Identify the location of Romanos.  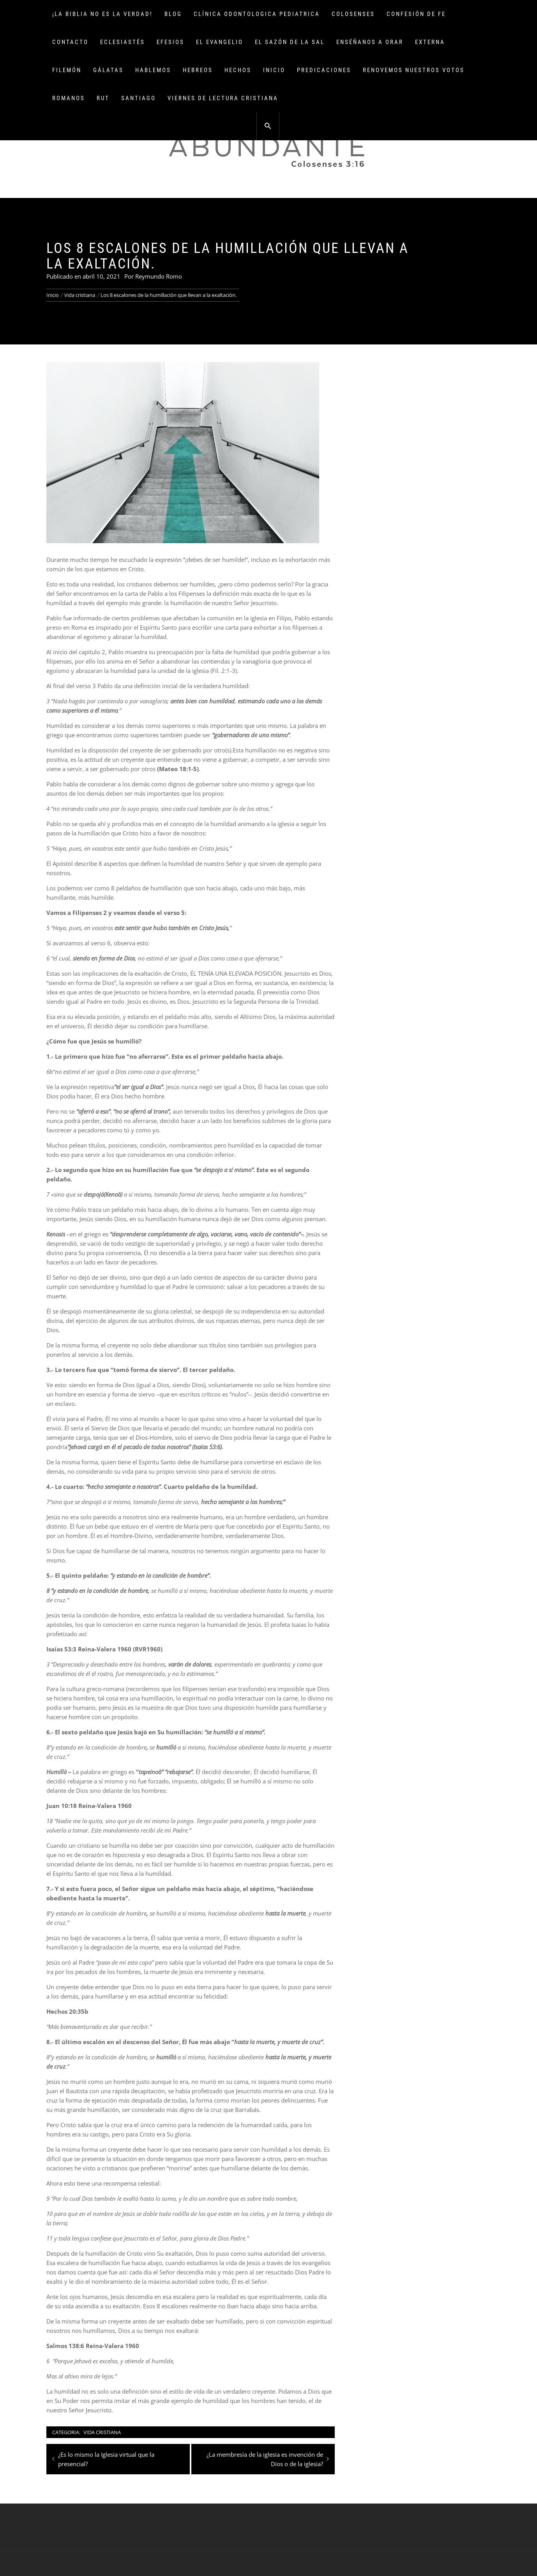
(68, 98).